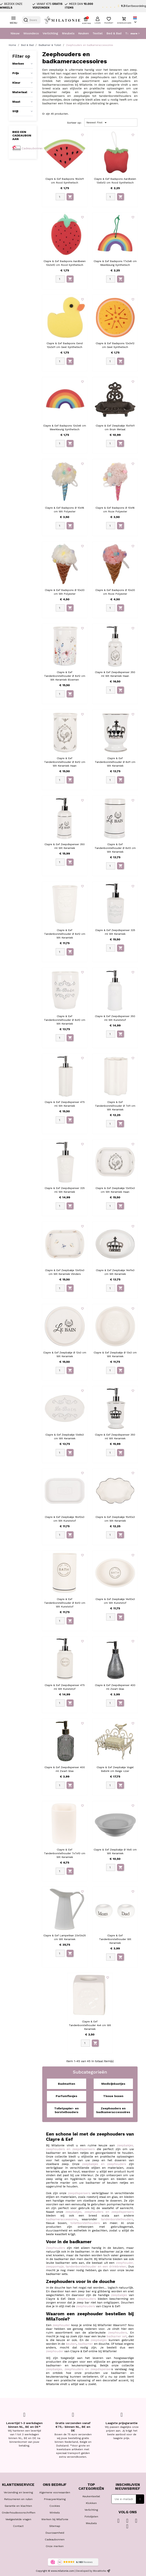  Describe the element at coordinates (55, 2505) in the screenshot. I see `Cookies` at that location.